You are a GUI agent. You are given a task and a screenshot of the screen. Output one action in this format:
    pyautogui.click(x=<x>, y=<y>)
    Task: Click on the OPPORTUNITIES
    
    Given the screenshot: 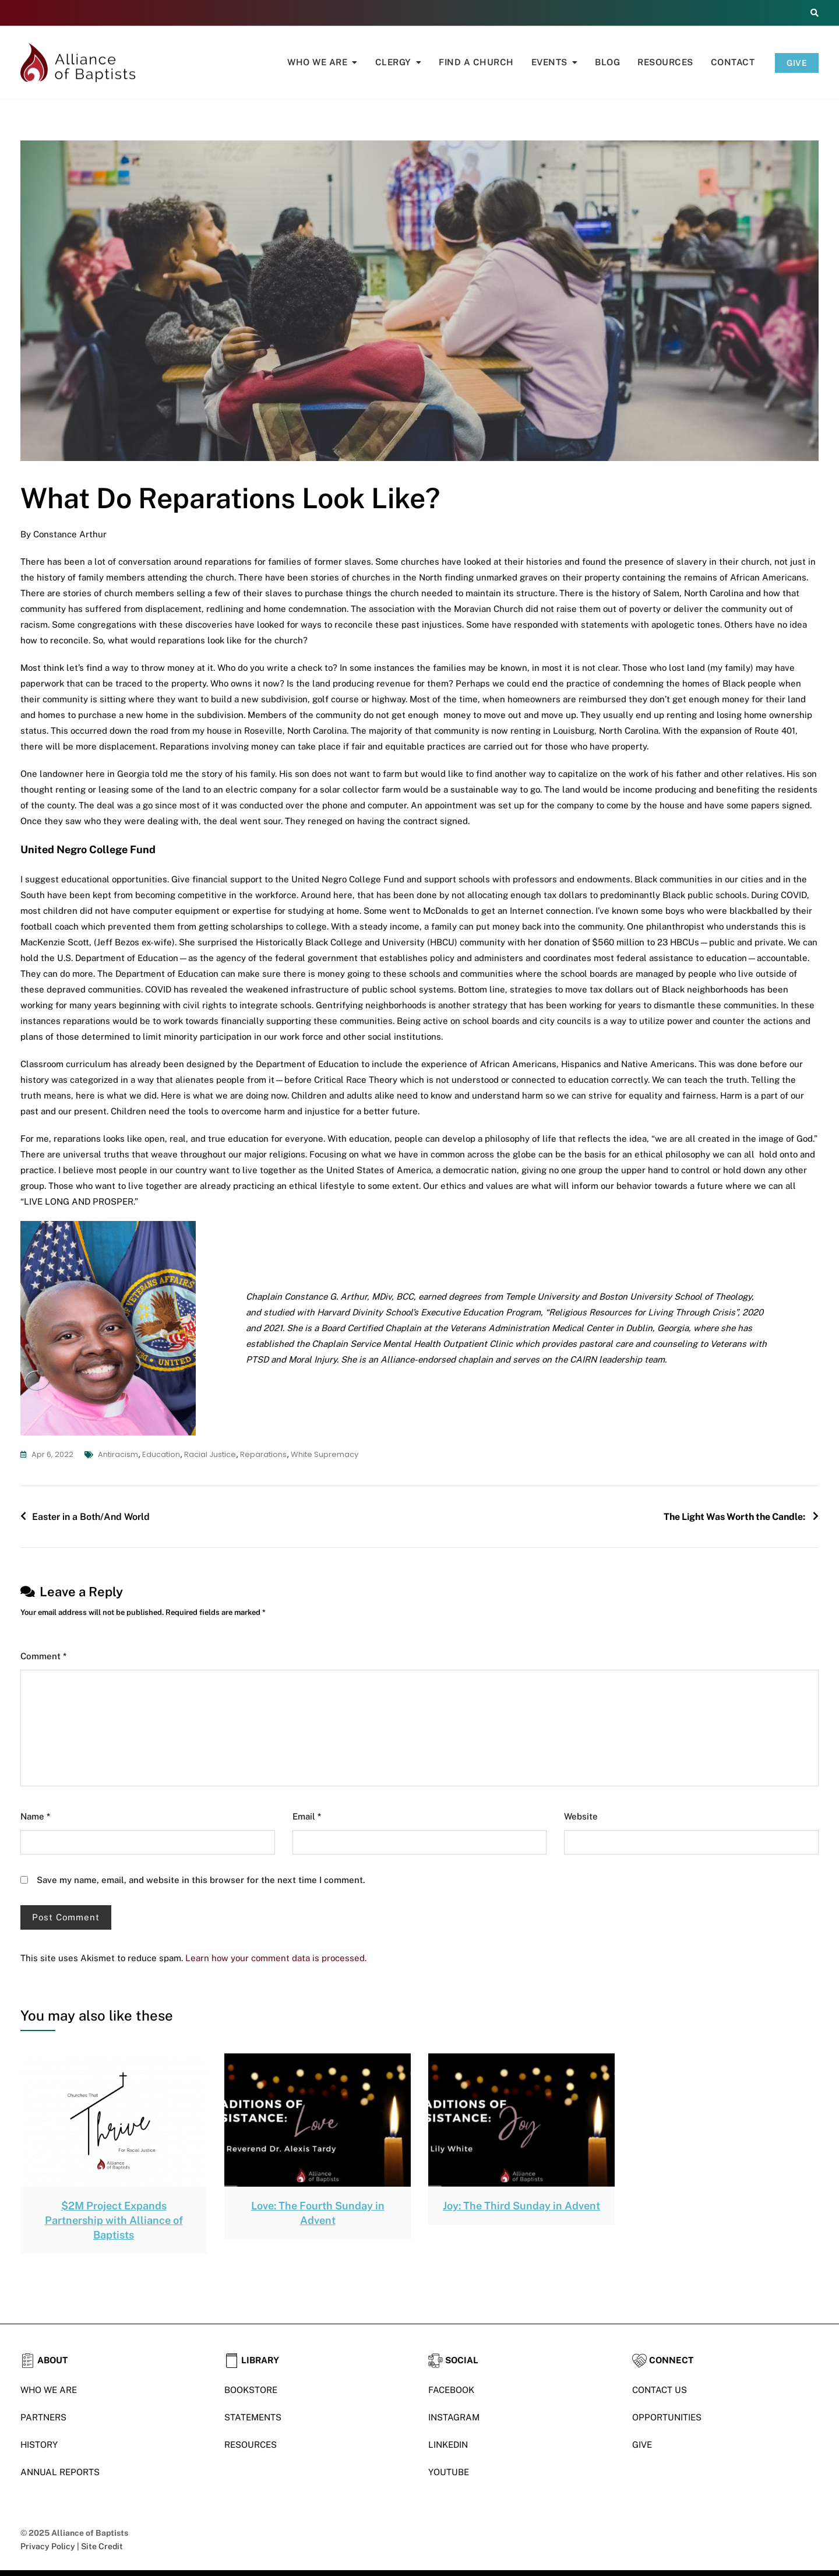 What is the action you would take?
    pyautogui.click(x=666, y=2417)
    